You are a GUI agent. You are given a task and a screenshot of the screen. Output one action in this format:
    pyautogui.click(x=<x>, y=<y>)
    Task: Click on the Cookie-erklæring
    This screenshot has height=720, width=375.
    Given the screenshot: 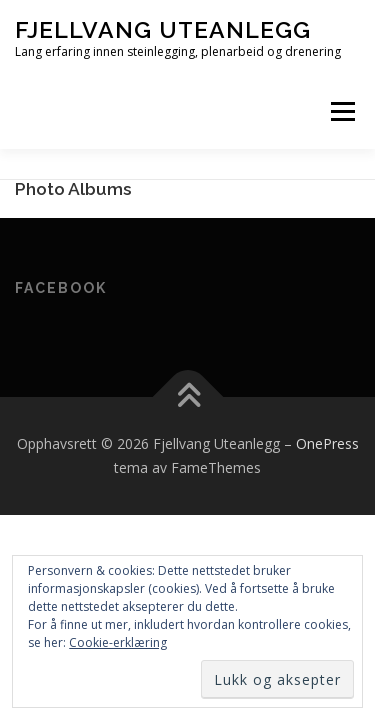 What is the action you would take?
    pyautogui.click(x=118, y=642)
    